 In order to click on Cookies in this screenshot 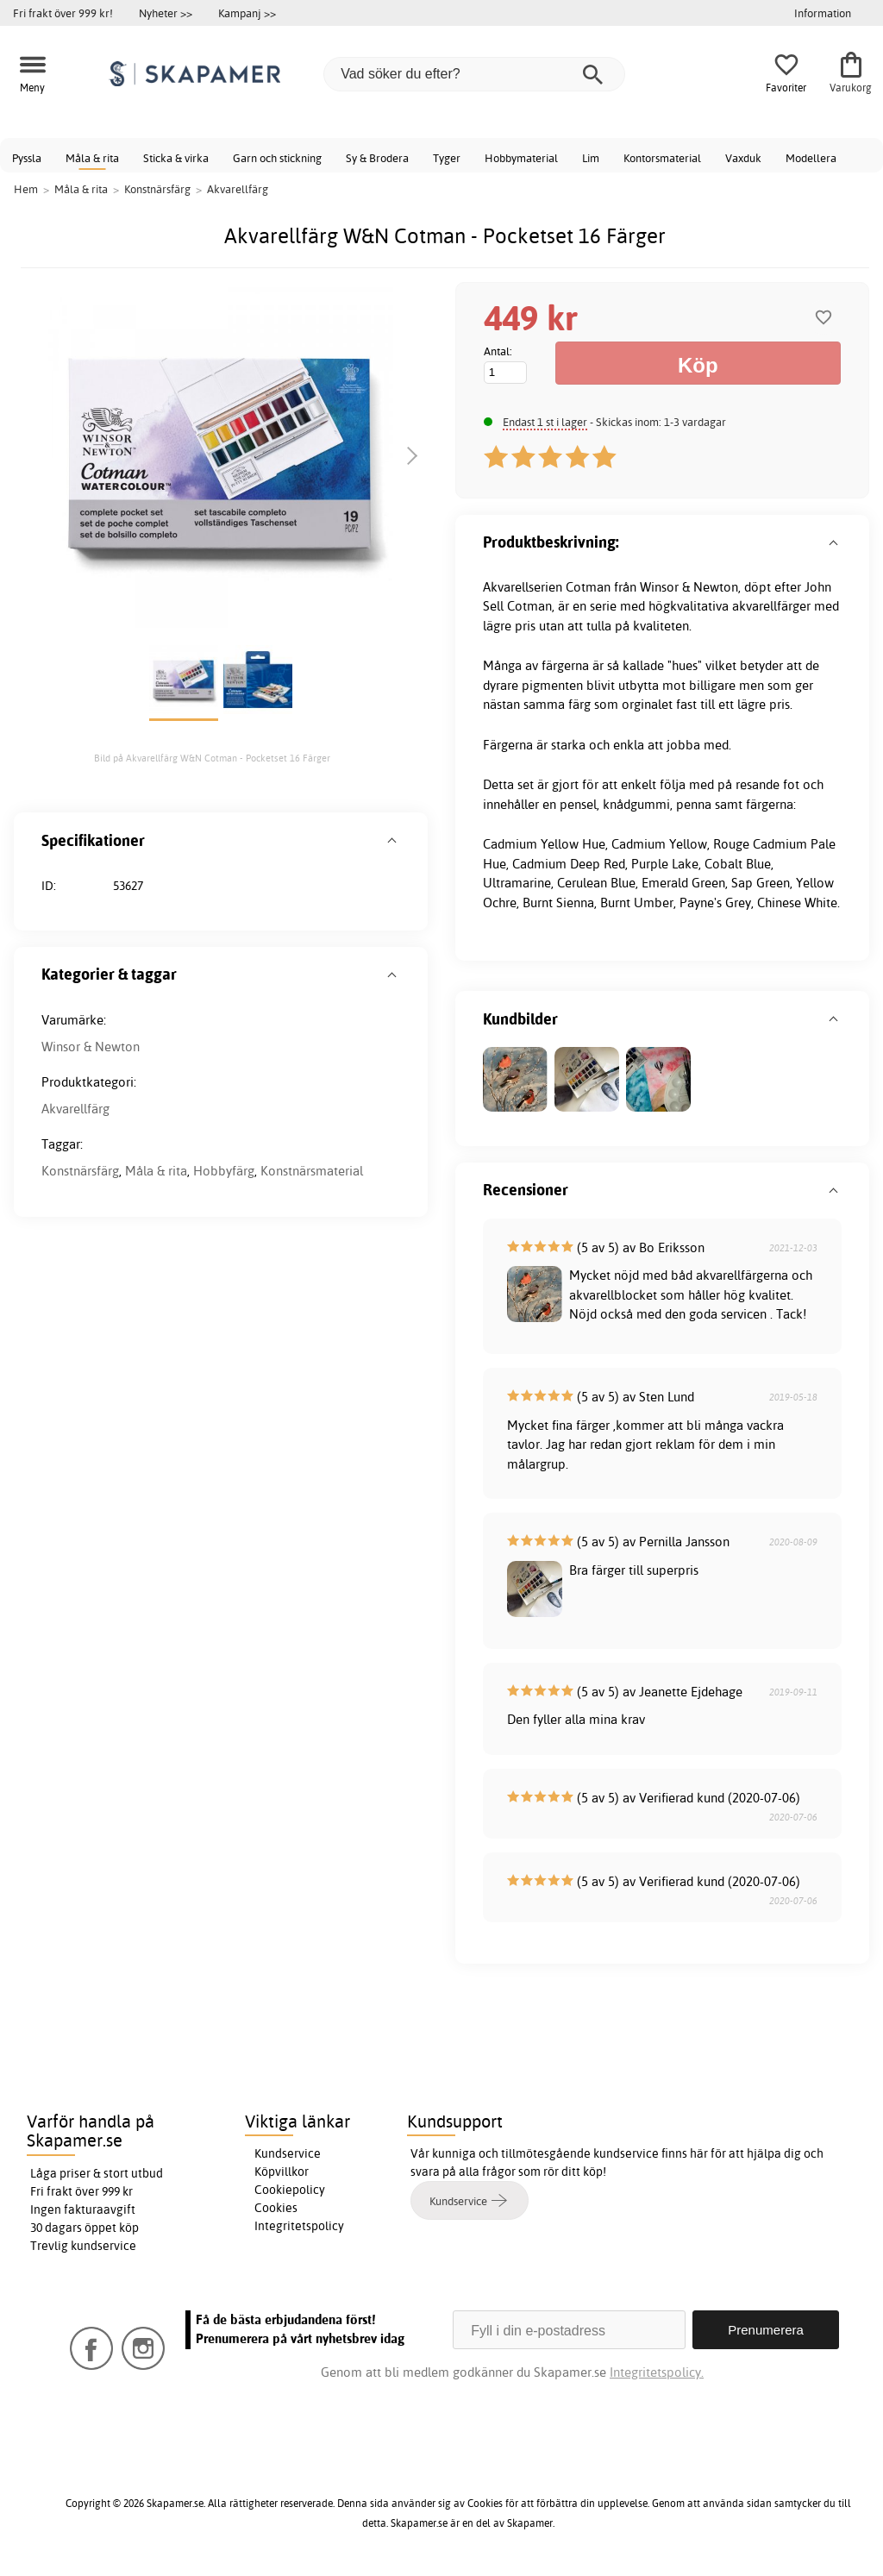, I will do `click(275, 2208)`.